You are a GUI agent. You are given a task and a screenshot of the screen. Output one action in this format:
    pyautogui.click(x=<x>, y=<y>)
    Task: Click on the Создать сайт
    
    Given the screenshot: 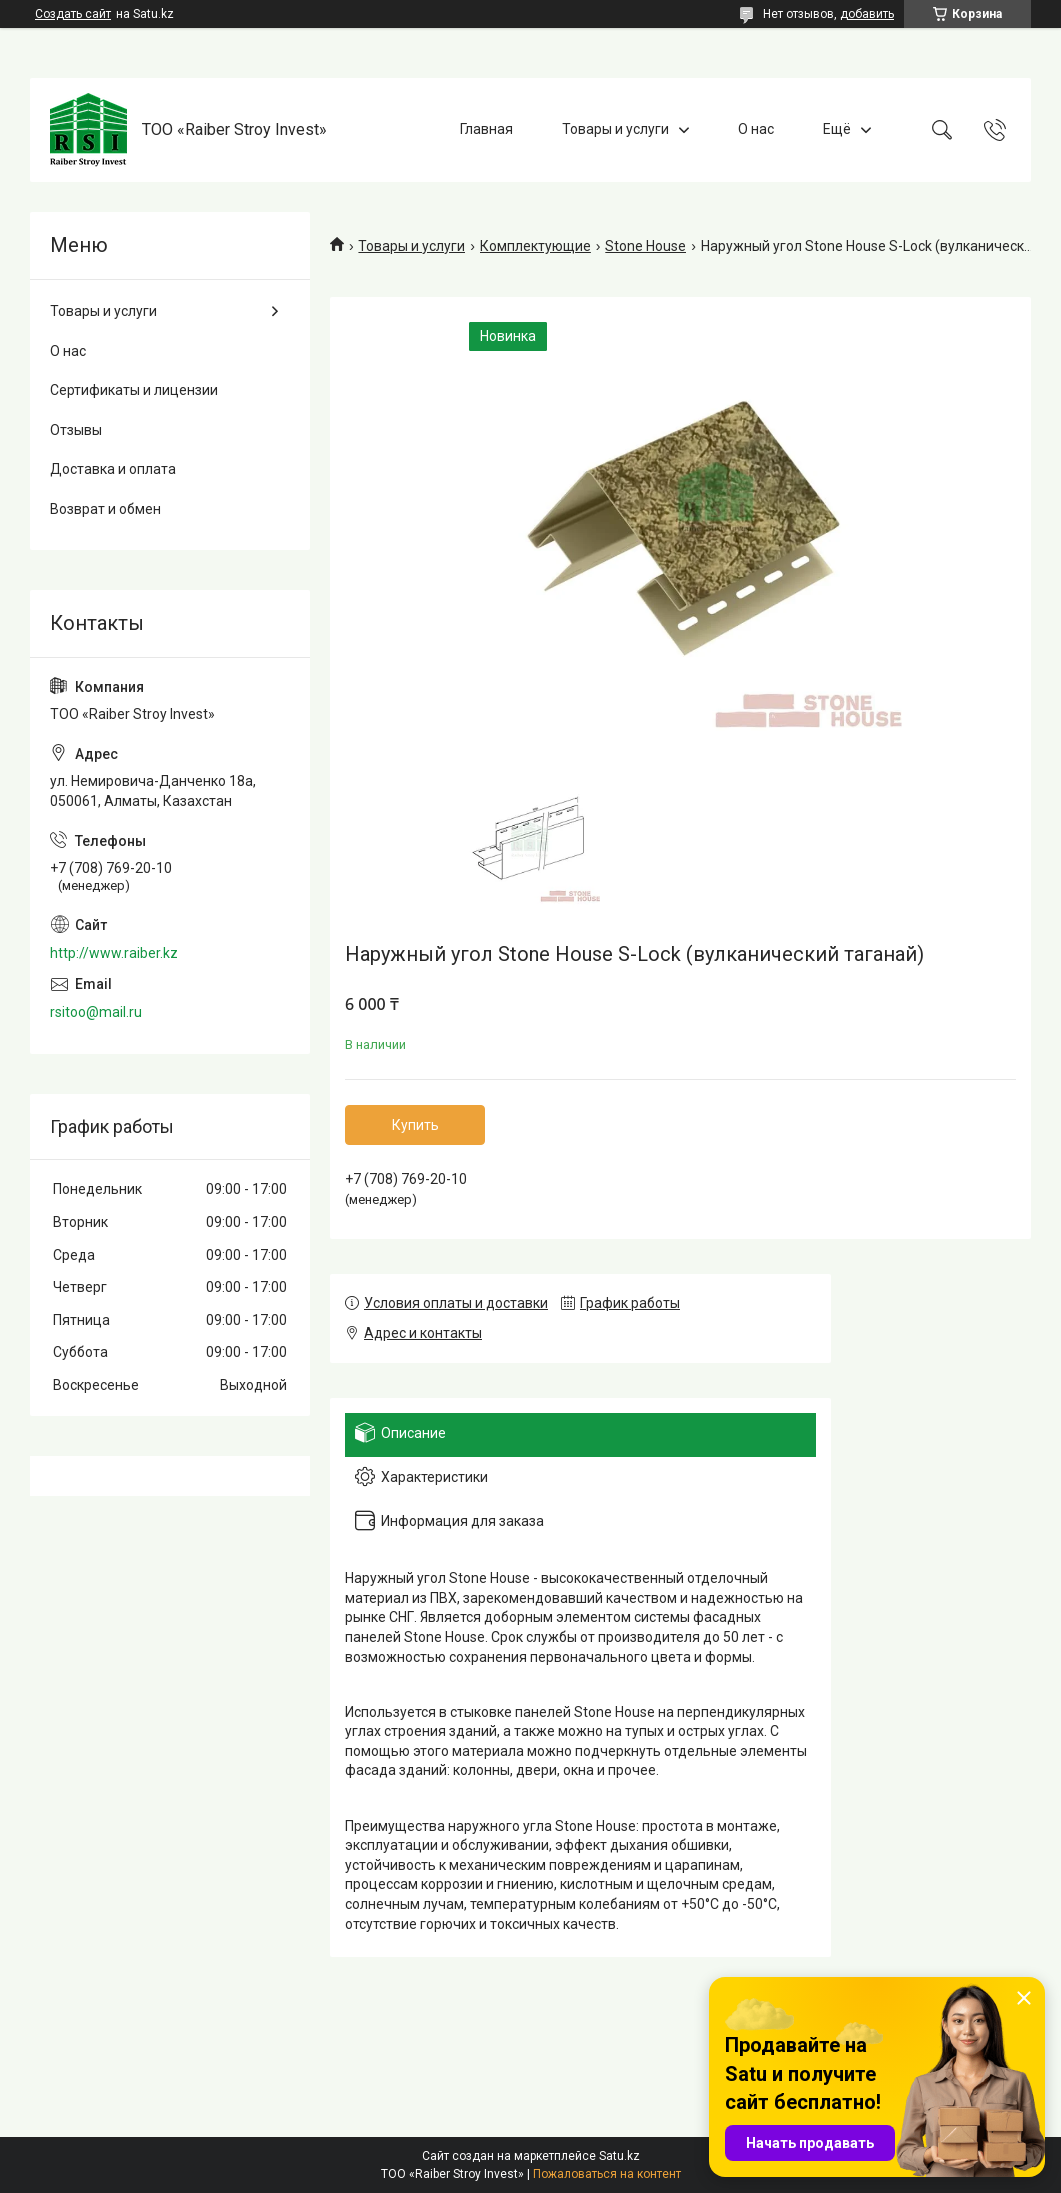 What is the action you would take?
    pyautogui.click(x=73, y=14)
    